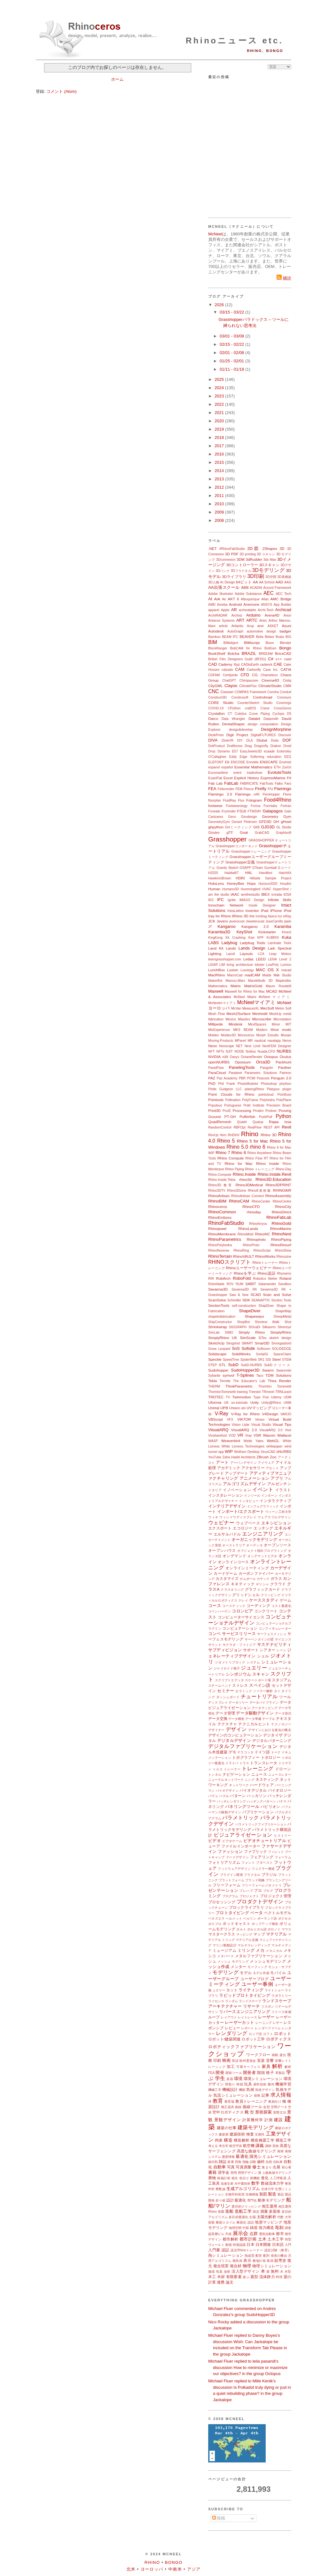 This screenshot has height=2576, width=327. I want to click on MeasureXL, so click(250, 1008).